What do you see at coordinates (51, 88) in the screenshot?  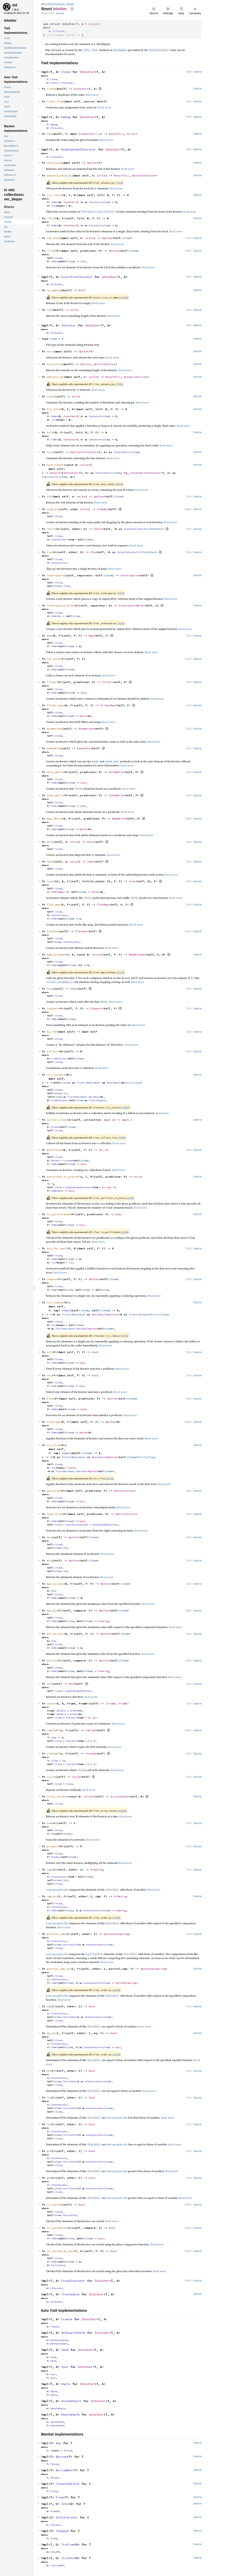 I see `clone` at bounding box center [51, 88].